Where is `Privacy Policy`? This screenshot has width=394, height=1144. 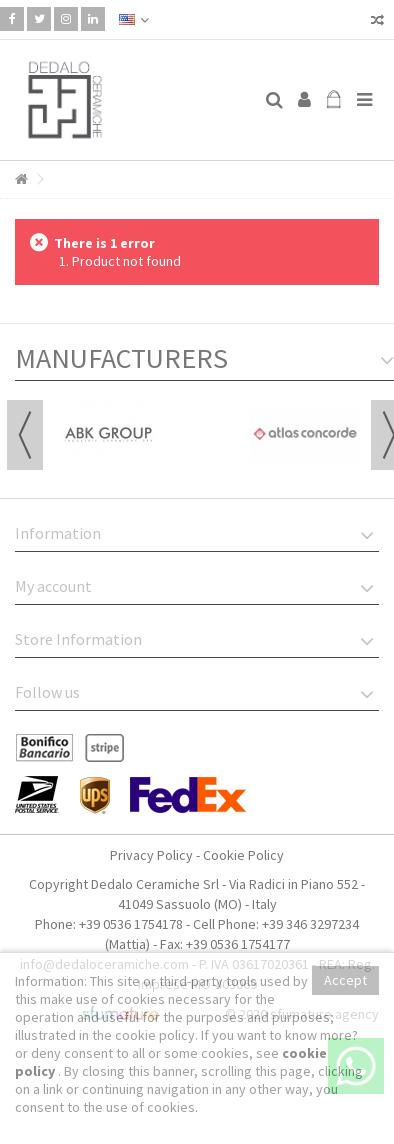
Privacy Policy is located at coordinates (151, 855).